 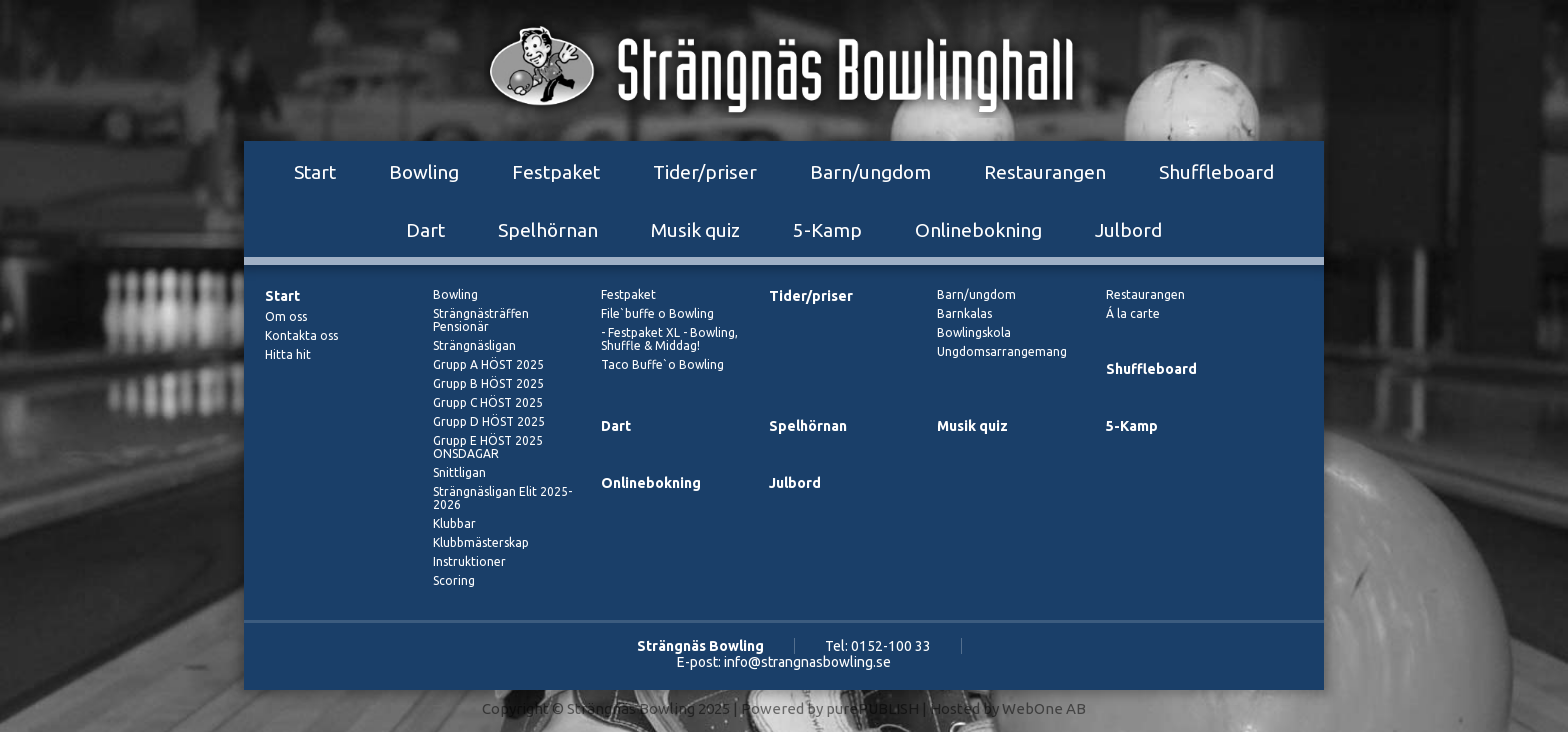 I want to click on Tider/priser, so click(x=705, y=172).